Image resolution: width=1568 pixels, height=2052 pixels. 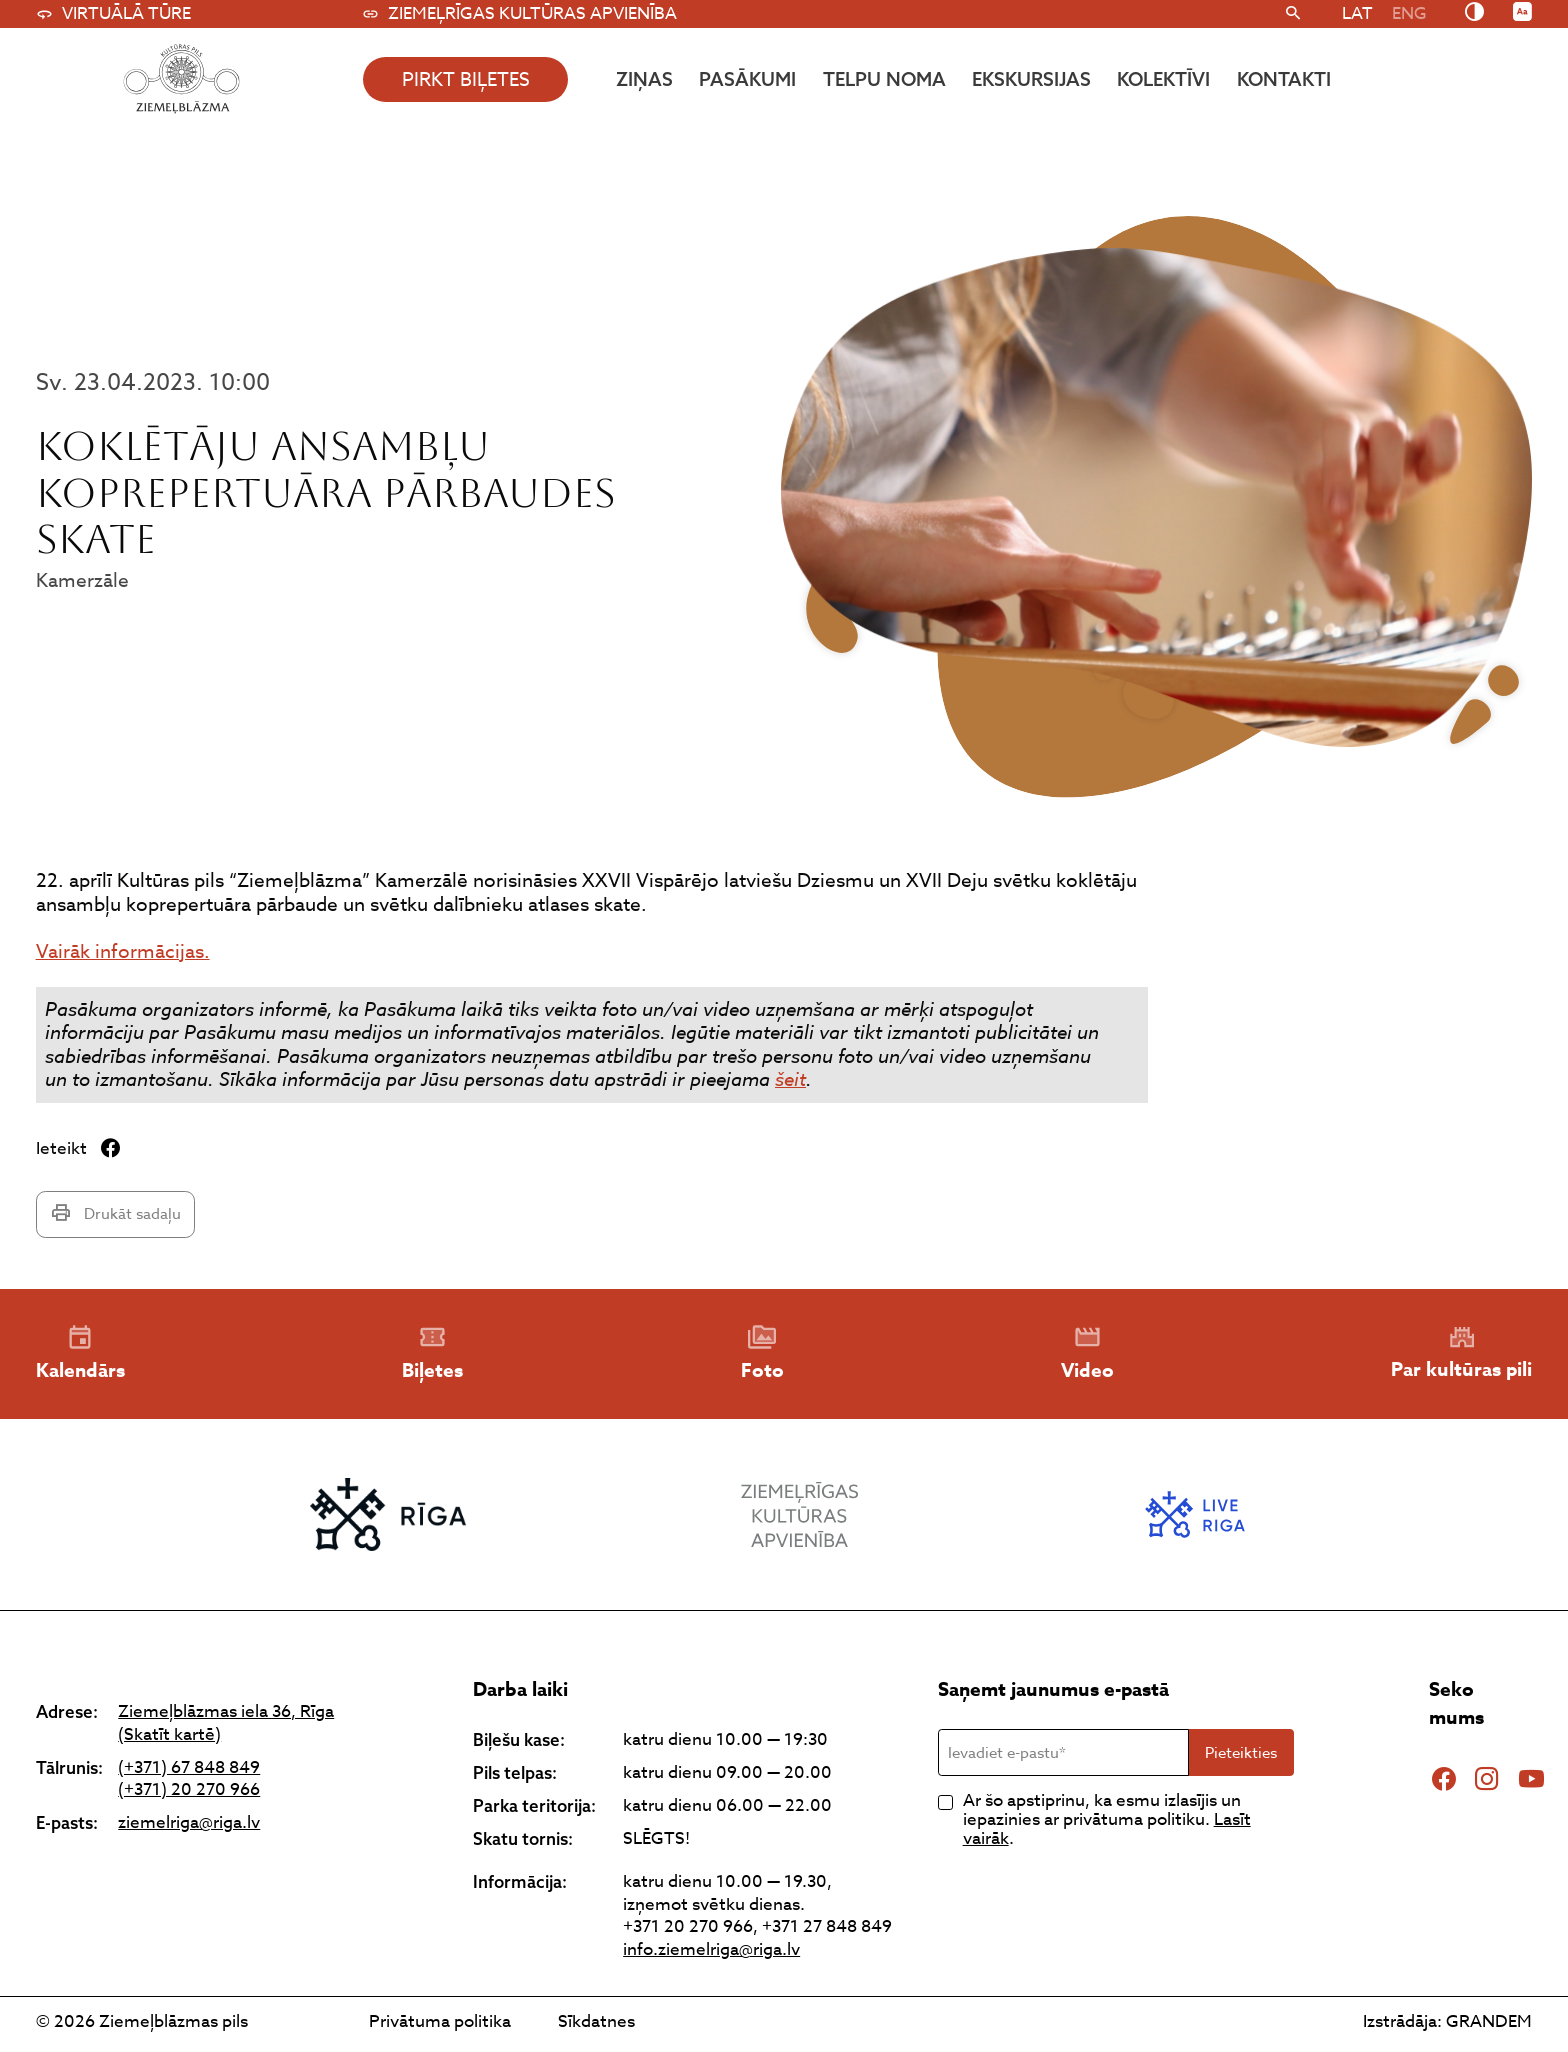 What do you see at coordinates (1474, 13) in the screenshot?
I see `[Nomainīt kontrastu]` at bounding box center [1474, 13].